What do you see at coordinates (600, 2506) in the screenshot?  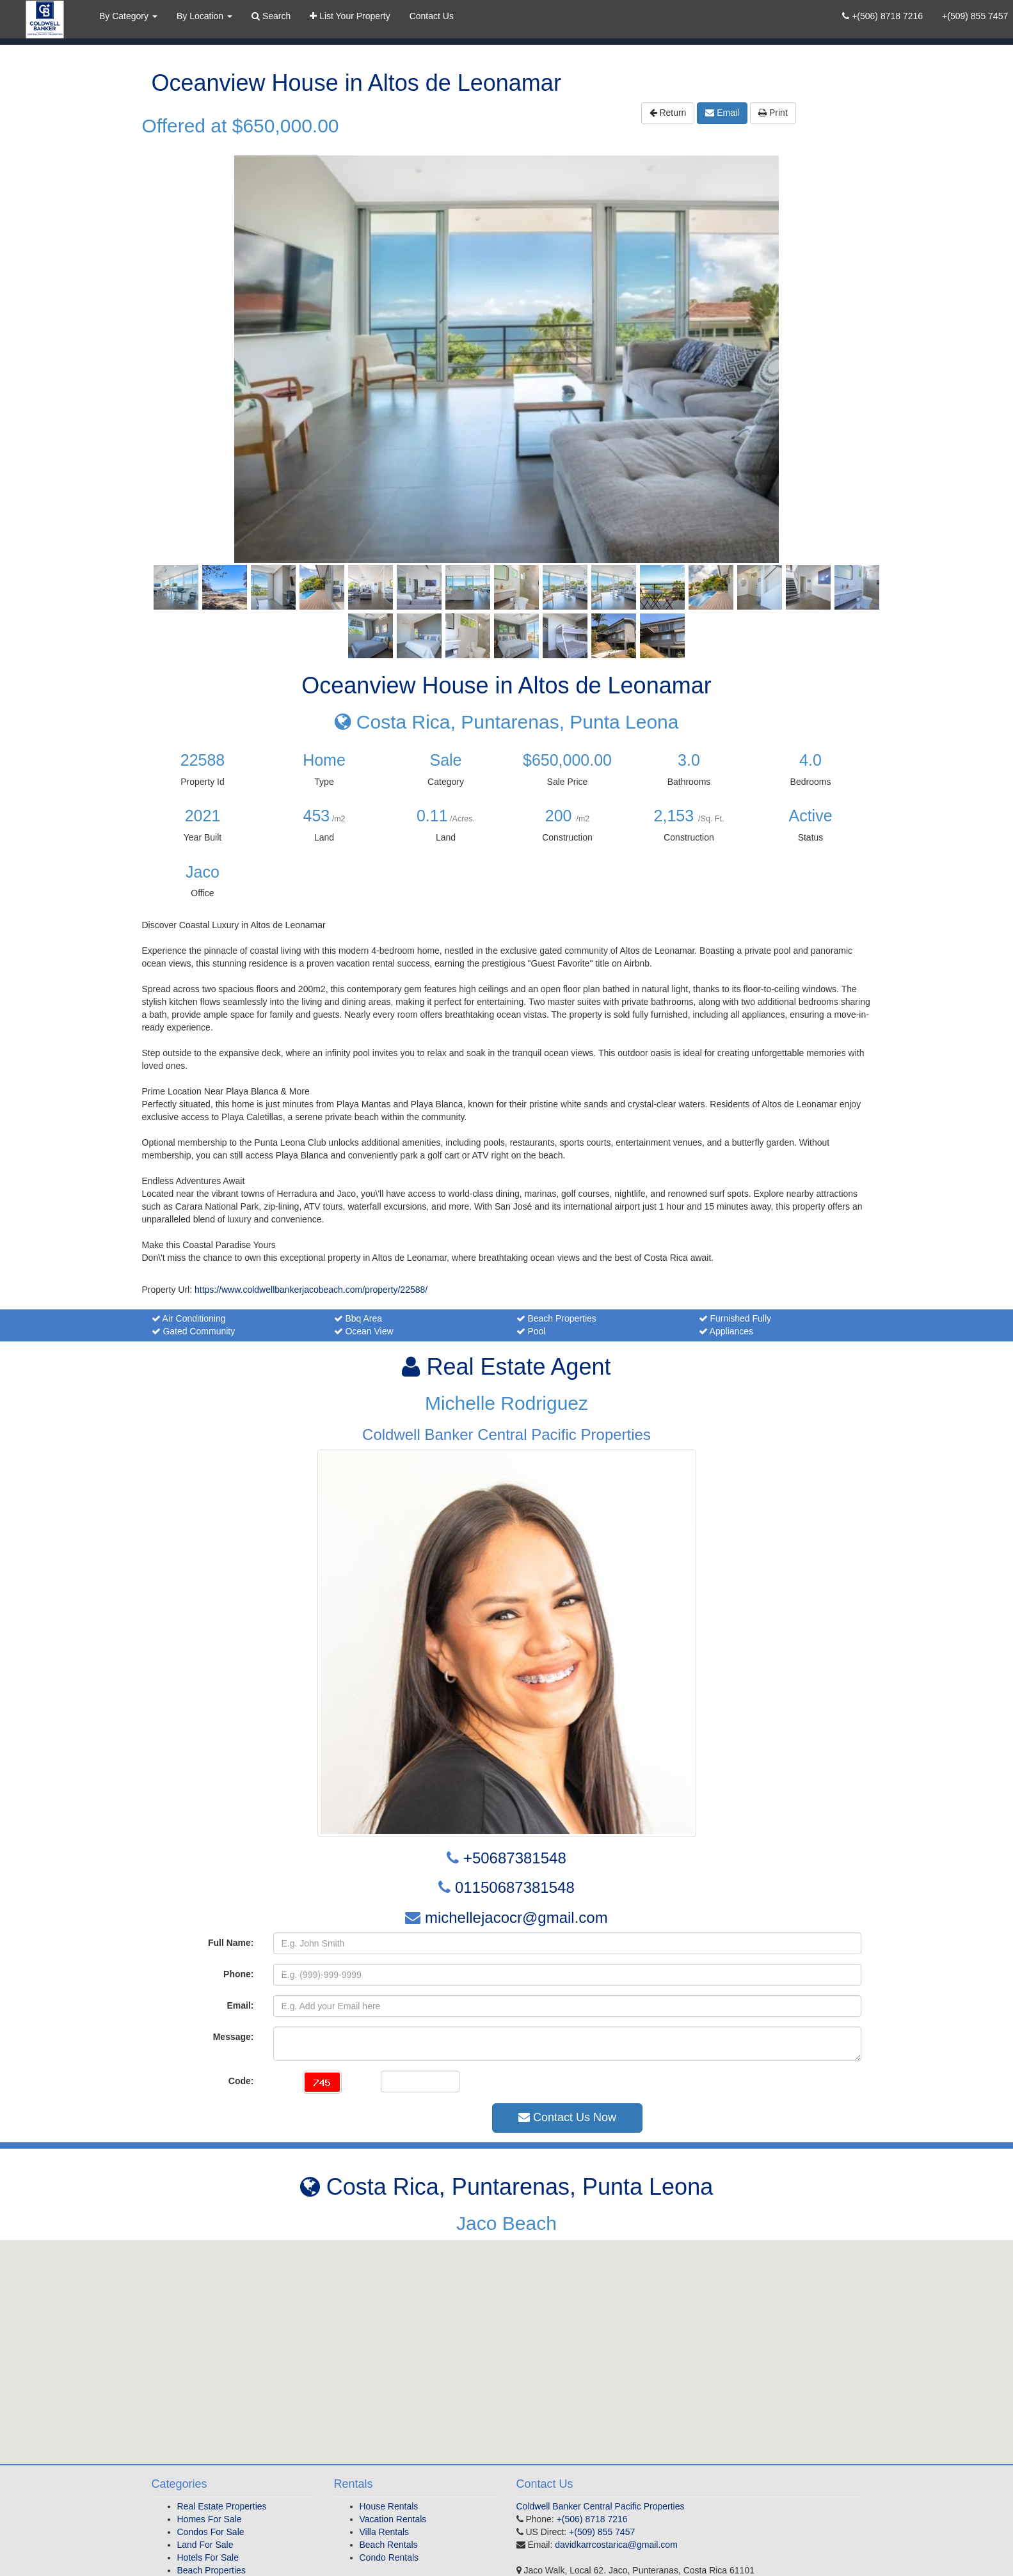 I see `Coldwell Banker Central Pacific Properties` at bounding box center [600, 2506].